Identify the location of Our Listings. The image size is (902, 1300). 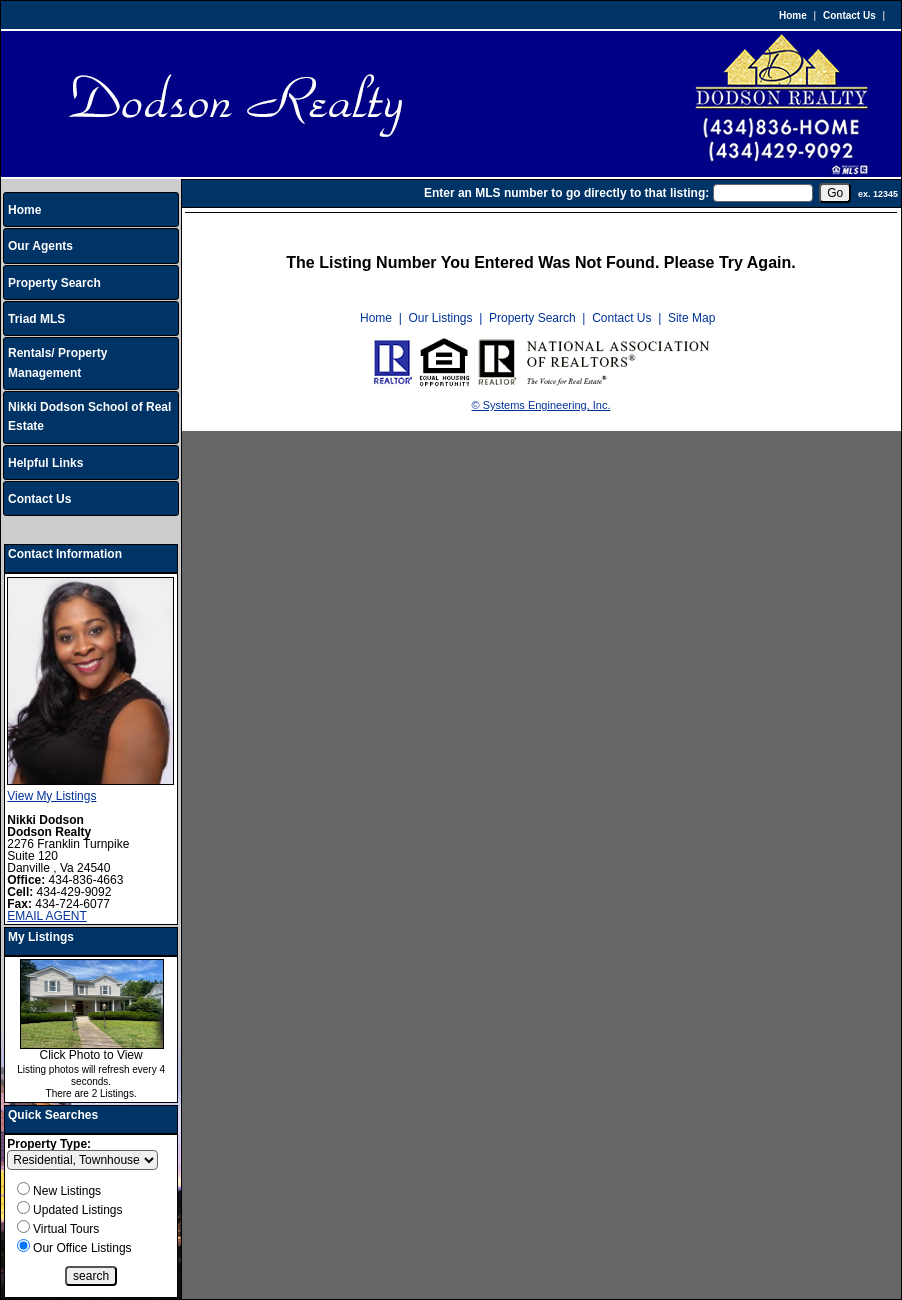
(440, 318).